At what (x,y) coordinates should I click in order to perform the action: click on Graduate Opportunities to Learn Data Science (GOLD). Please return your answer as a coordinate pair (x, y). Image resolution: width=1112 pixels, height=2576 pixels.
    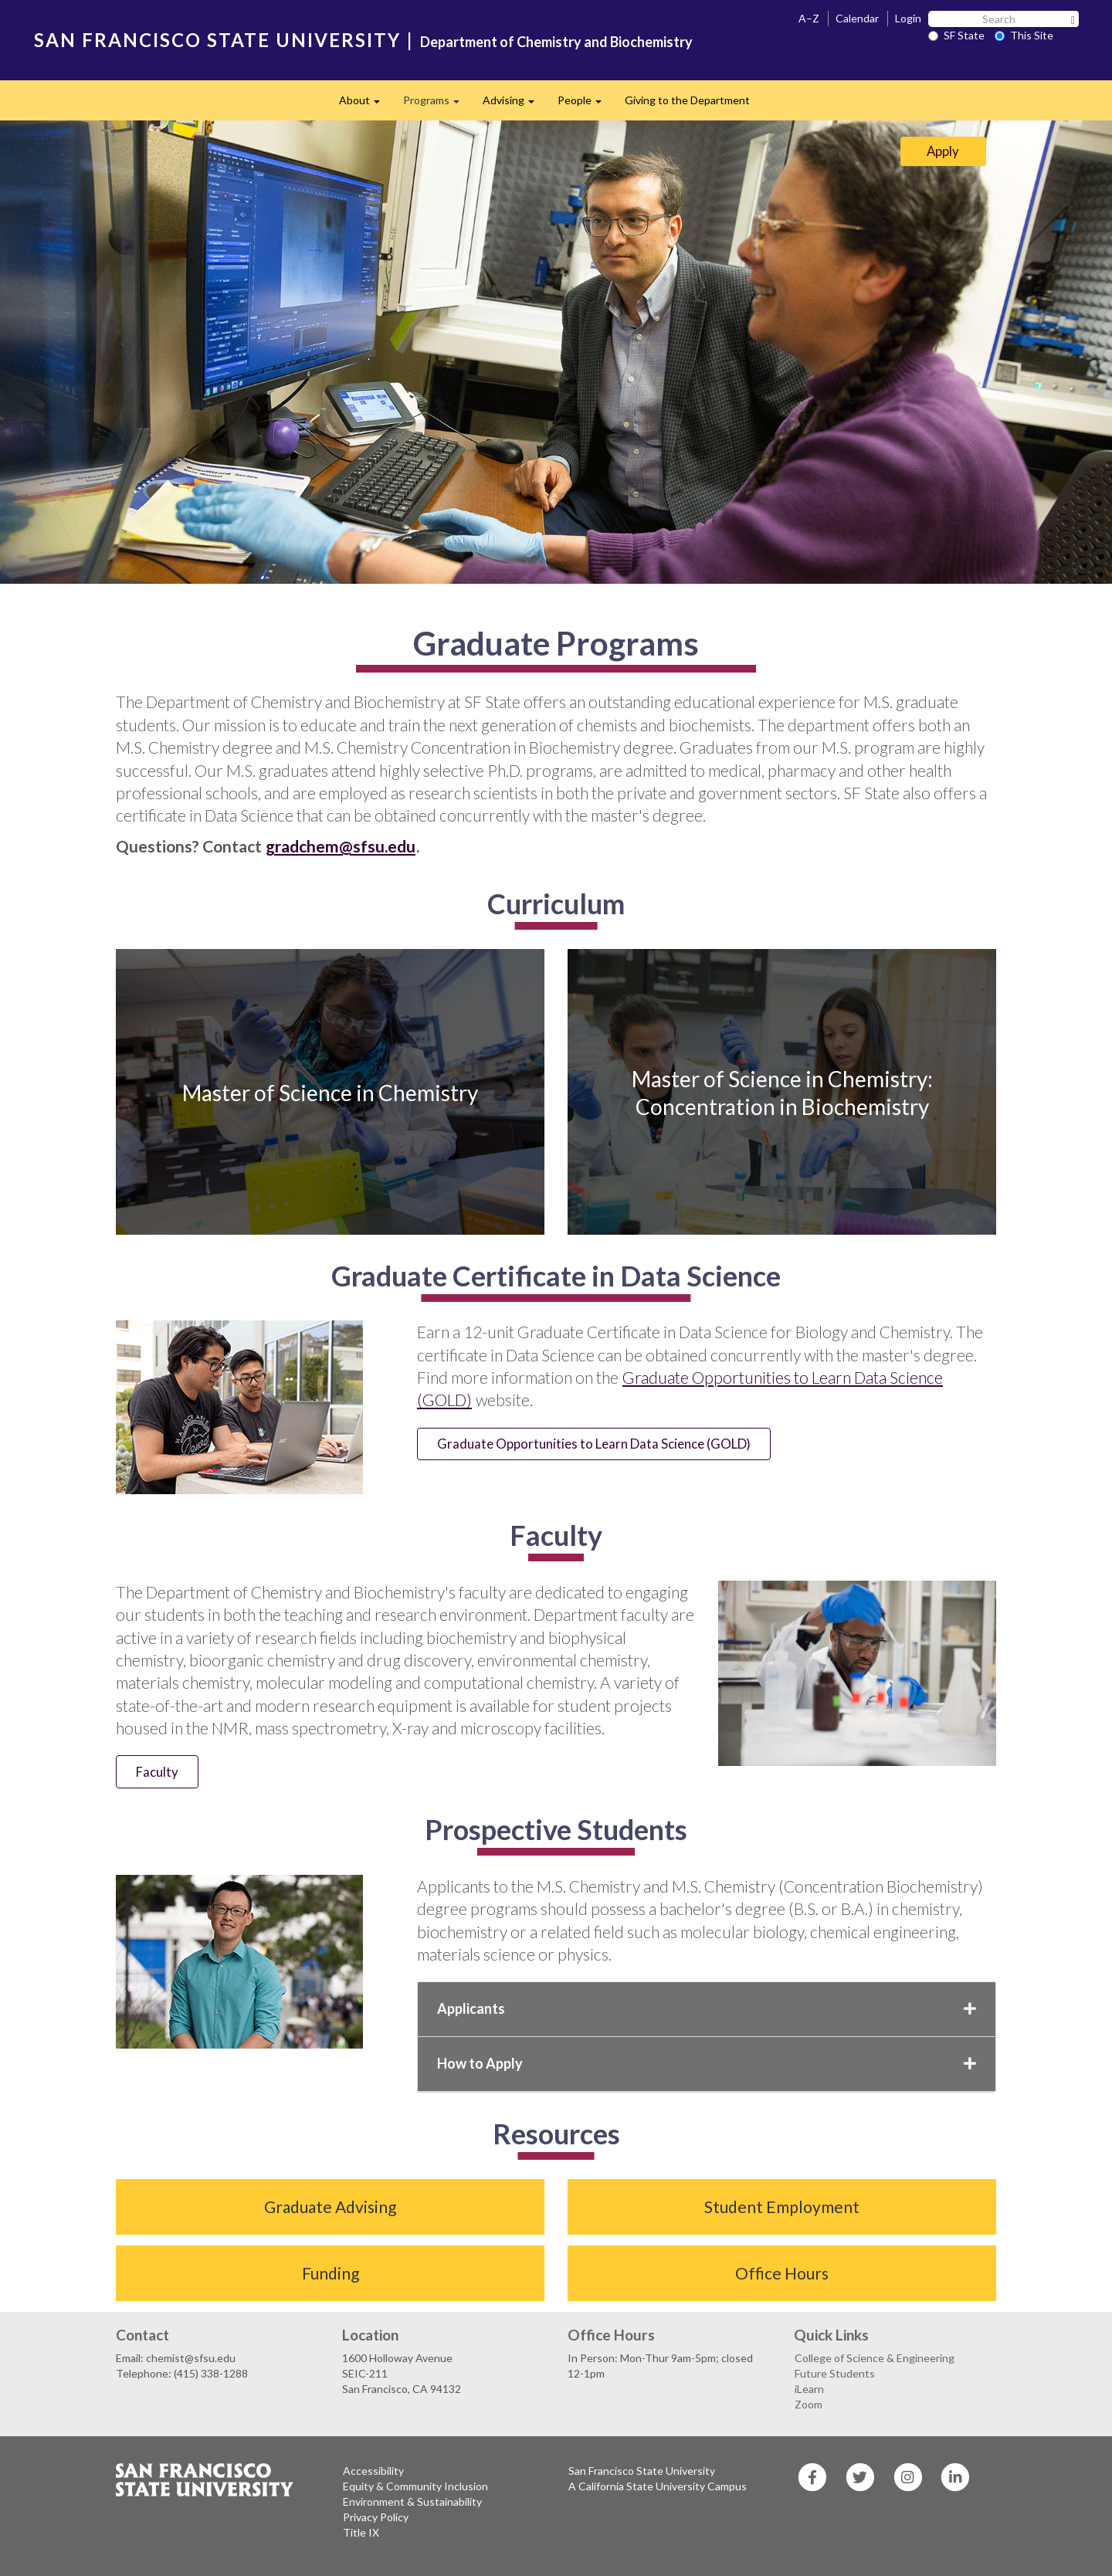
    Looking at the image, I should click on (594, 1443).